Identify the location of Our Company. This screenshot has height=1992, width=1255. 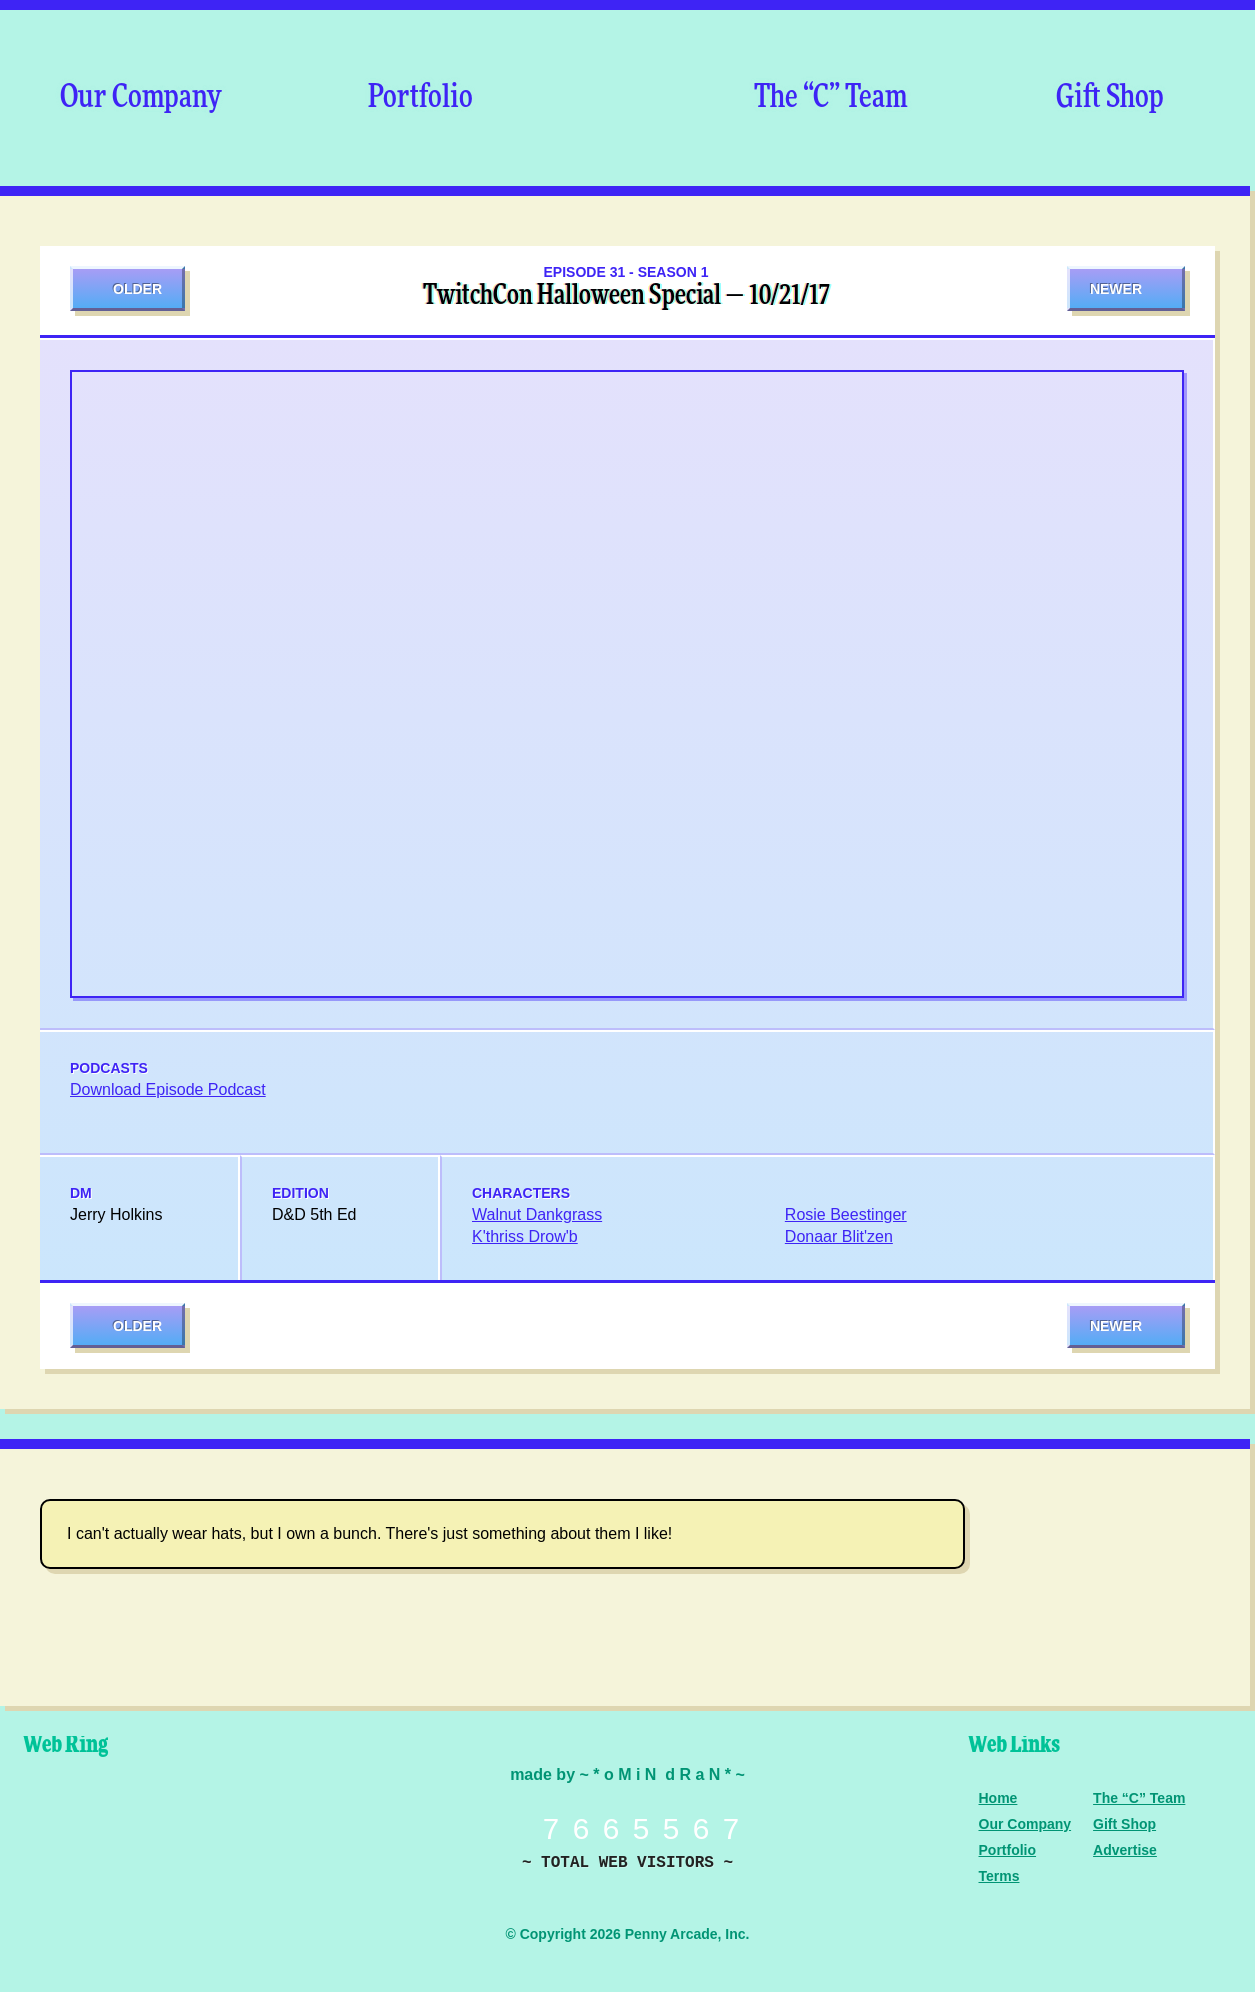
(140, 98).